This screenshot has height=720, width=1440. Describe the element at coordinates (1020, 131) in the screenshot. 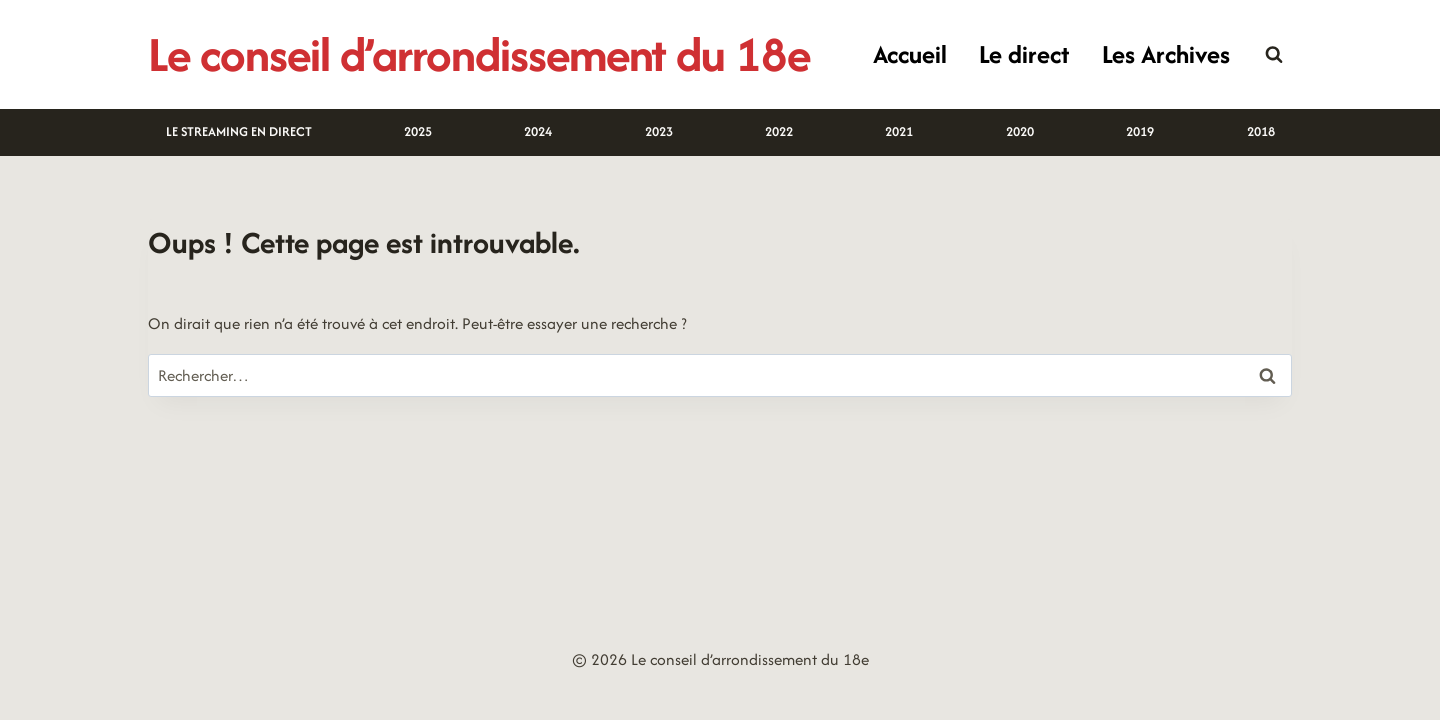

I see `2020` at that location.